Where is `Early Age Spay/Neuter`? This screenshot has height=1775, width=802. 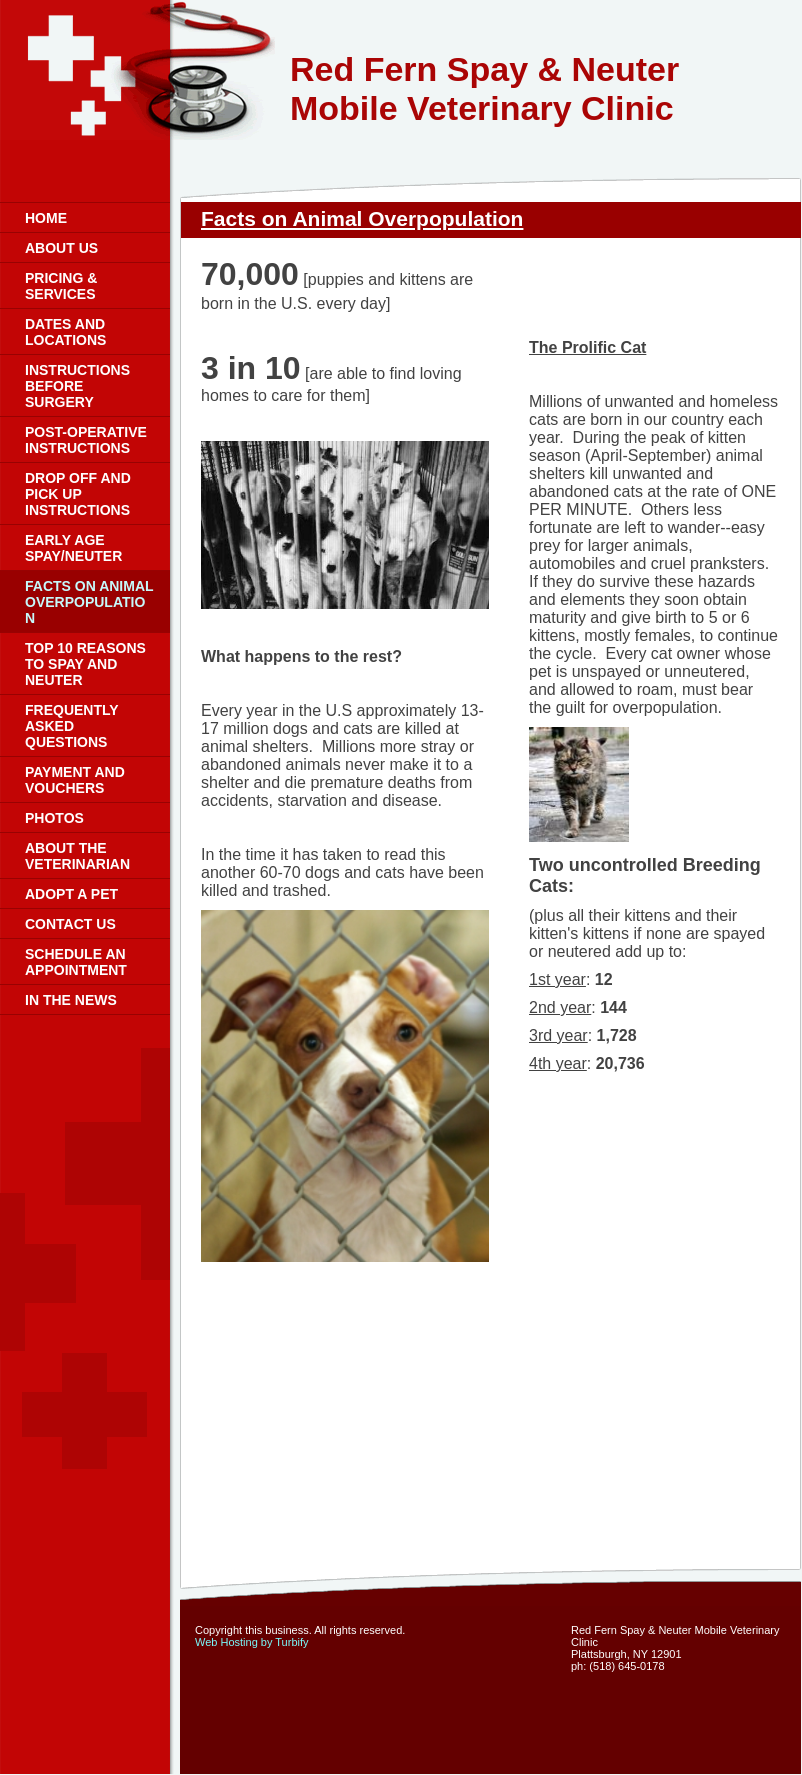
Early Age Spay/Neuter is located at coordinates (73, 548).